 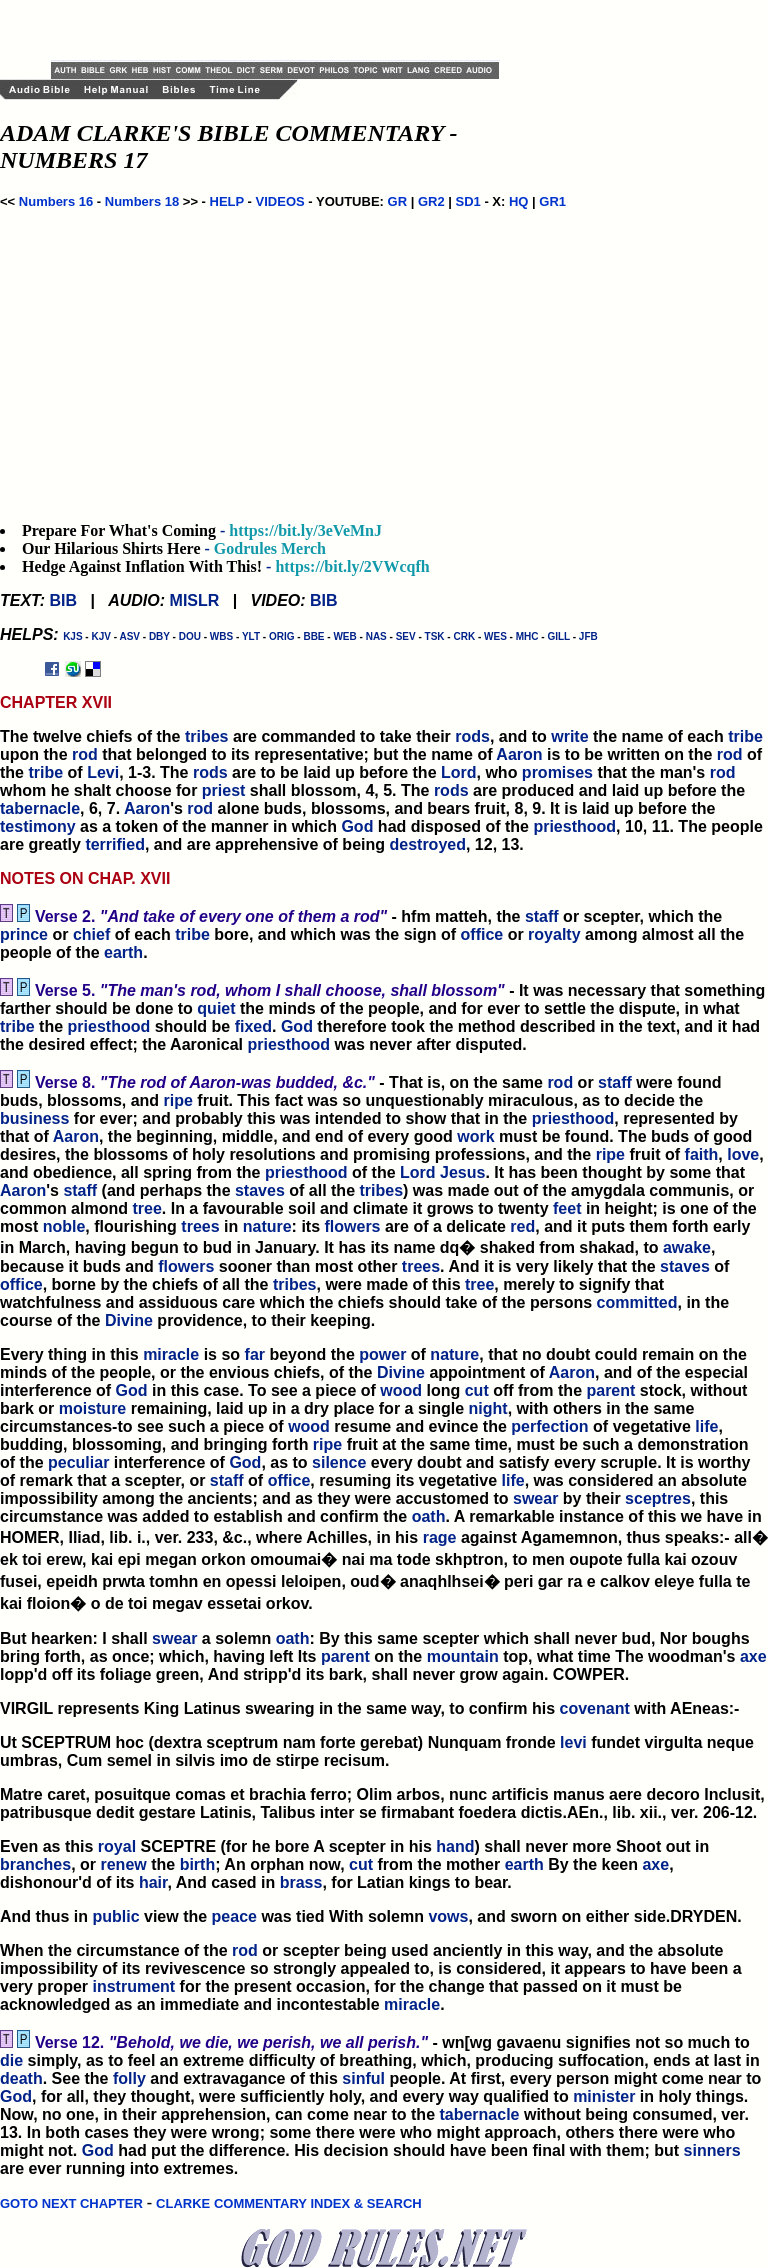 I want to click on tribe, so click(x=745, y=736).